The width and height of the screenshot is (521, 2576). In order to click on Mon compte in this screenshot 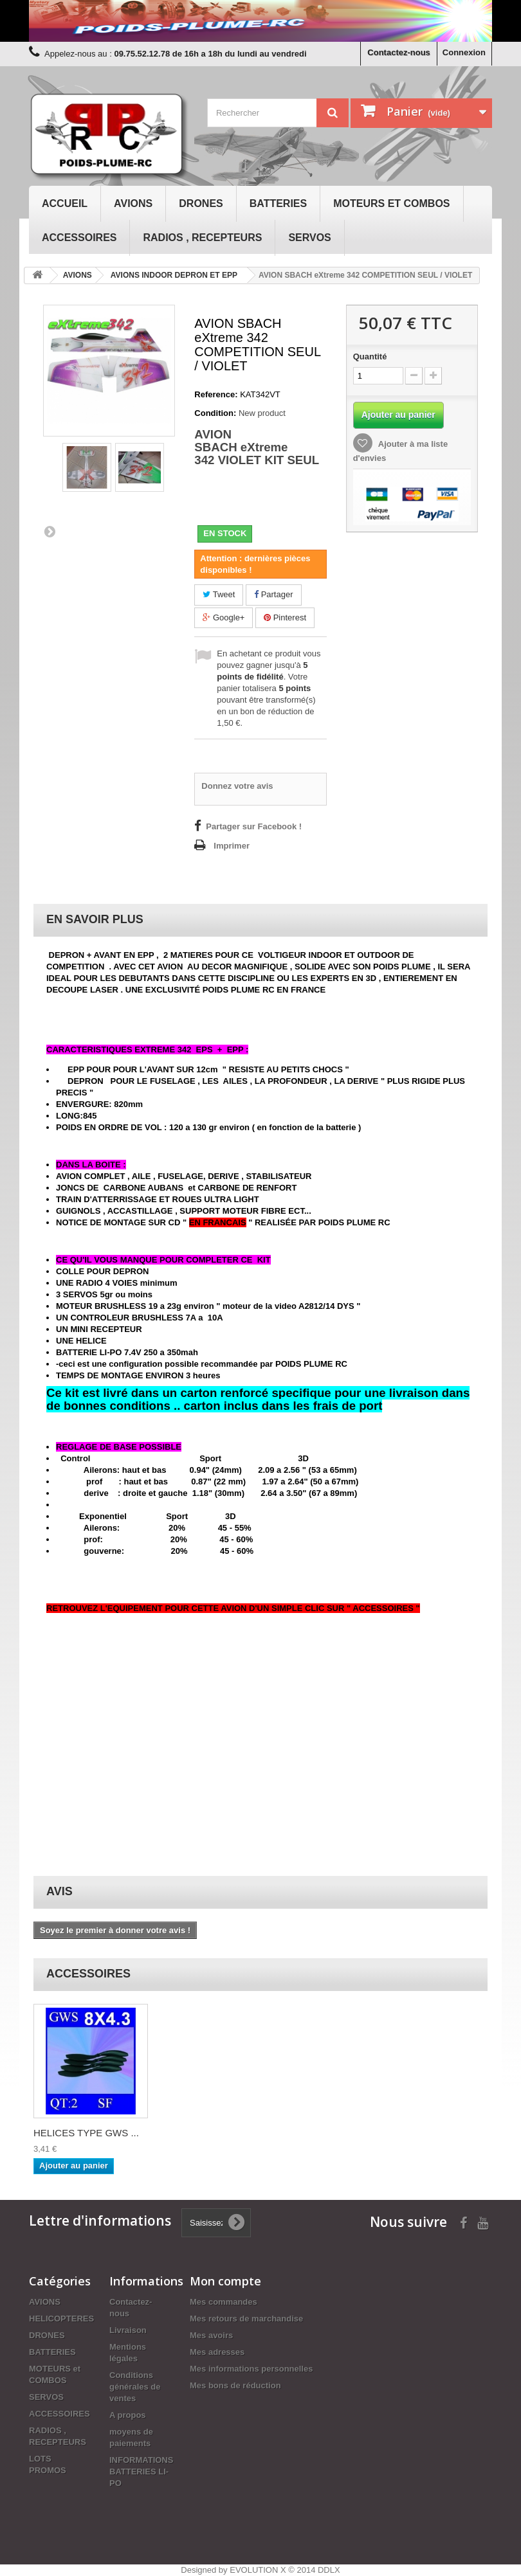, I will do `click(225, 2281)`.